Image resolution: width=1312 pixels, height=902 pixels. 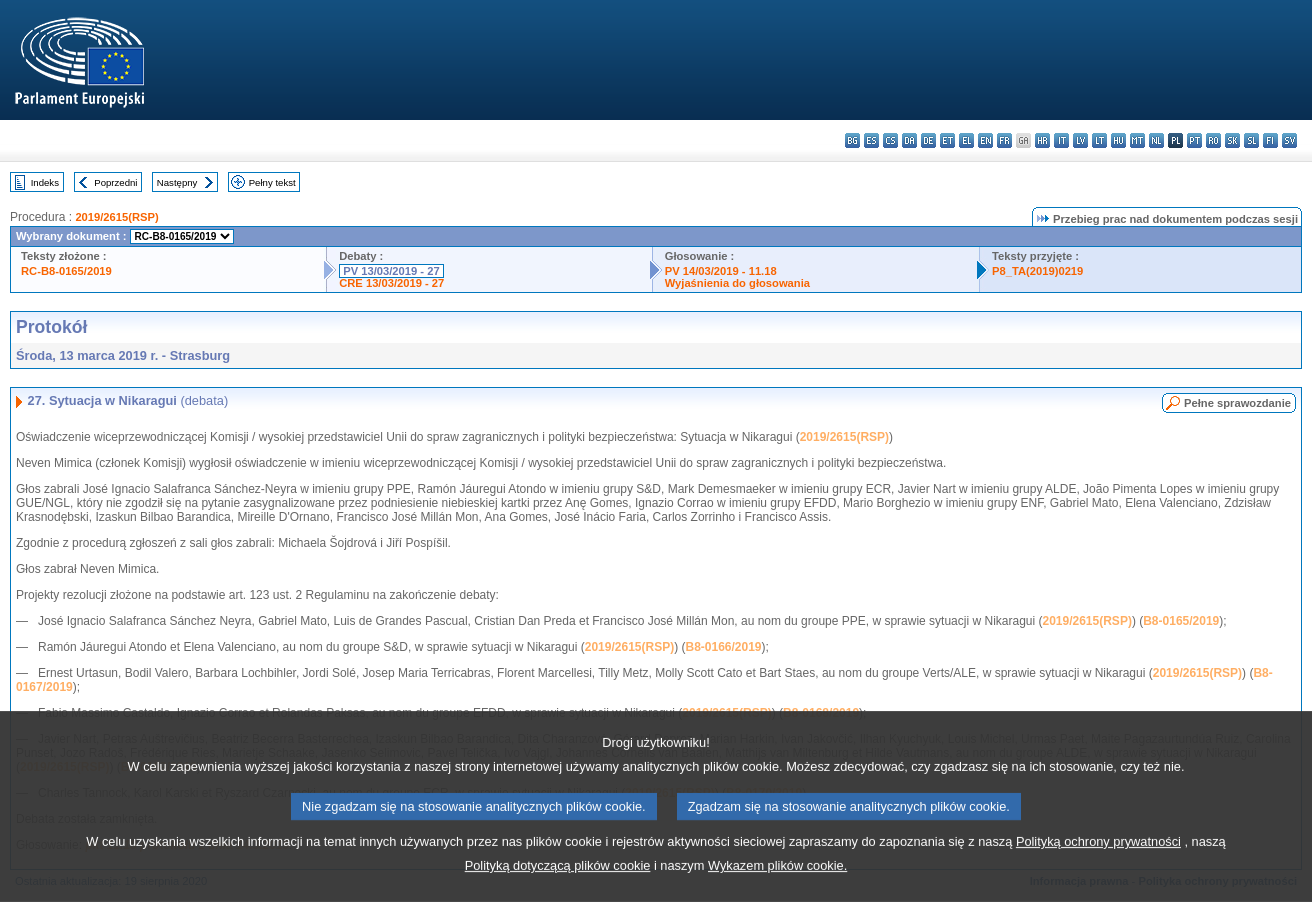 I want to click on hu - magyar, so click(x=1118, y=140).